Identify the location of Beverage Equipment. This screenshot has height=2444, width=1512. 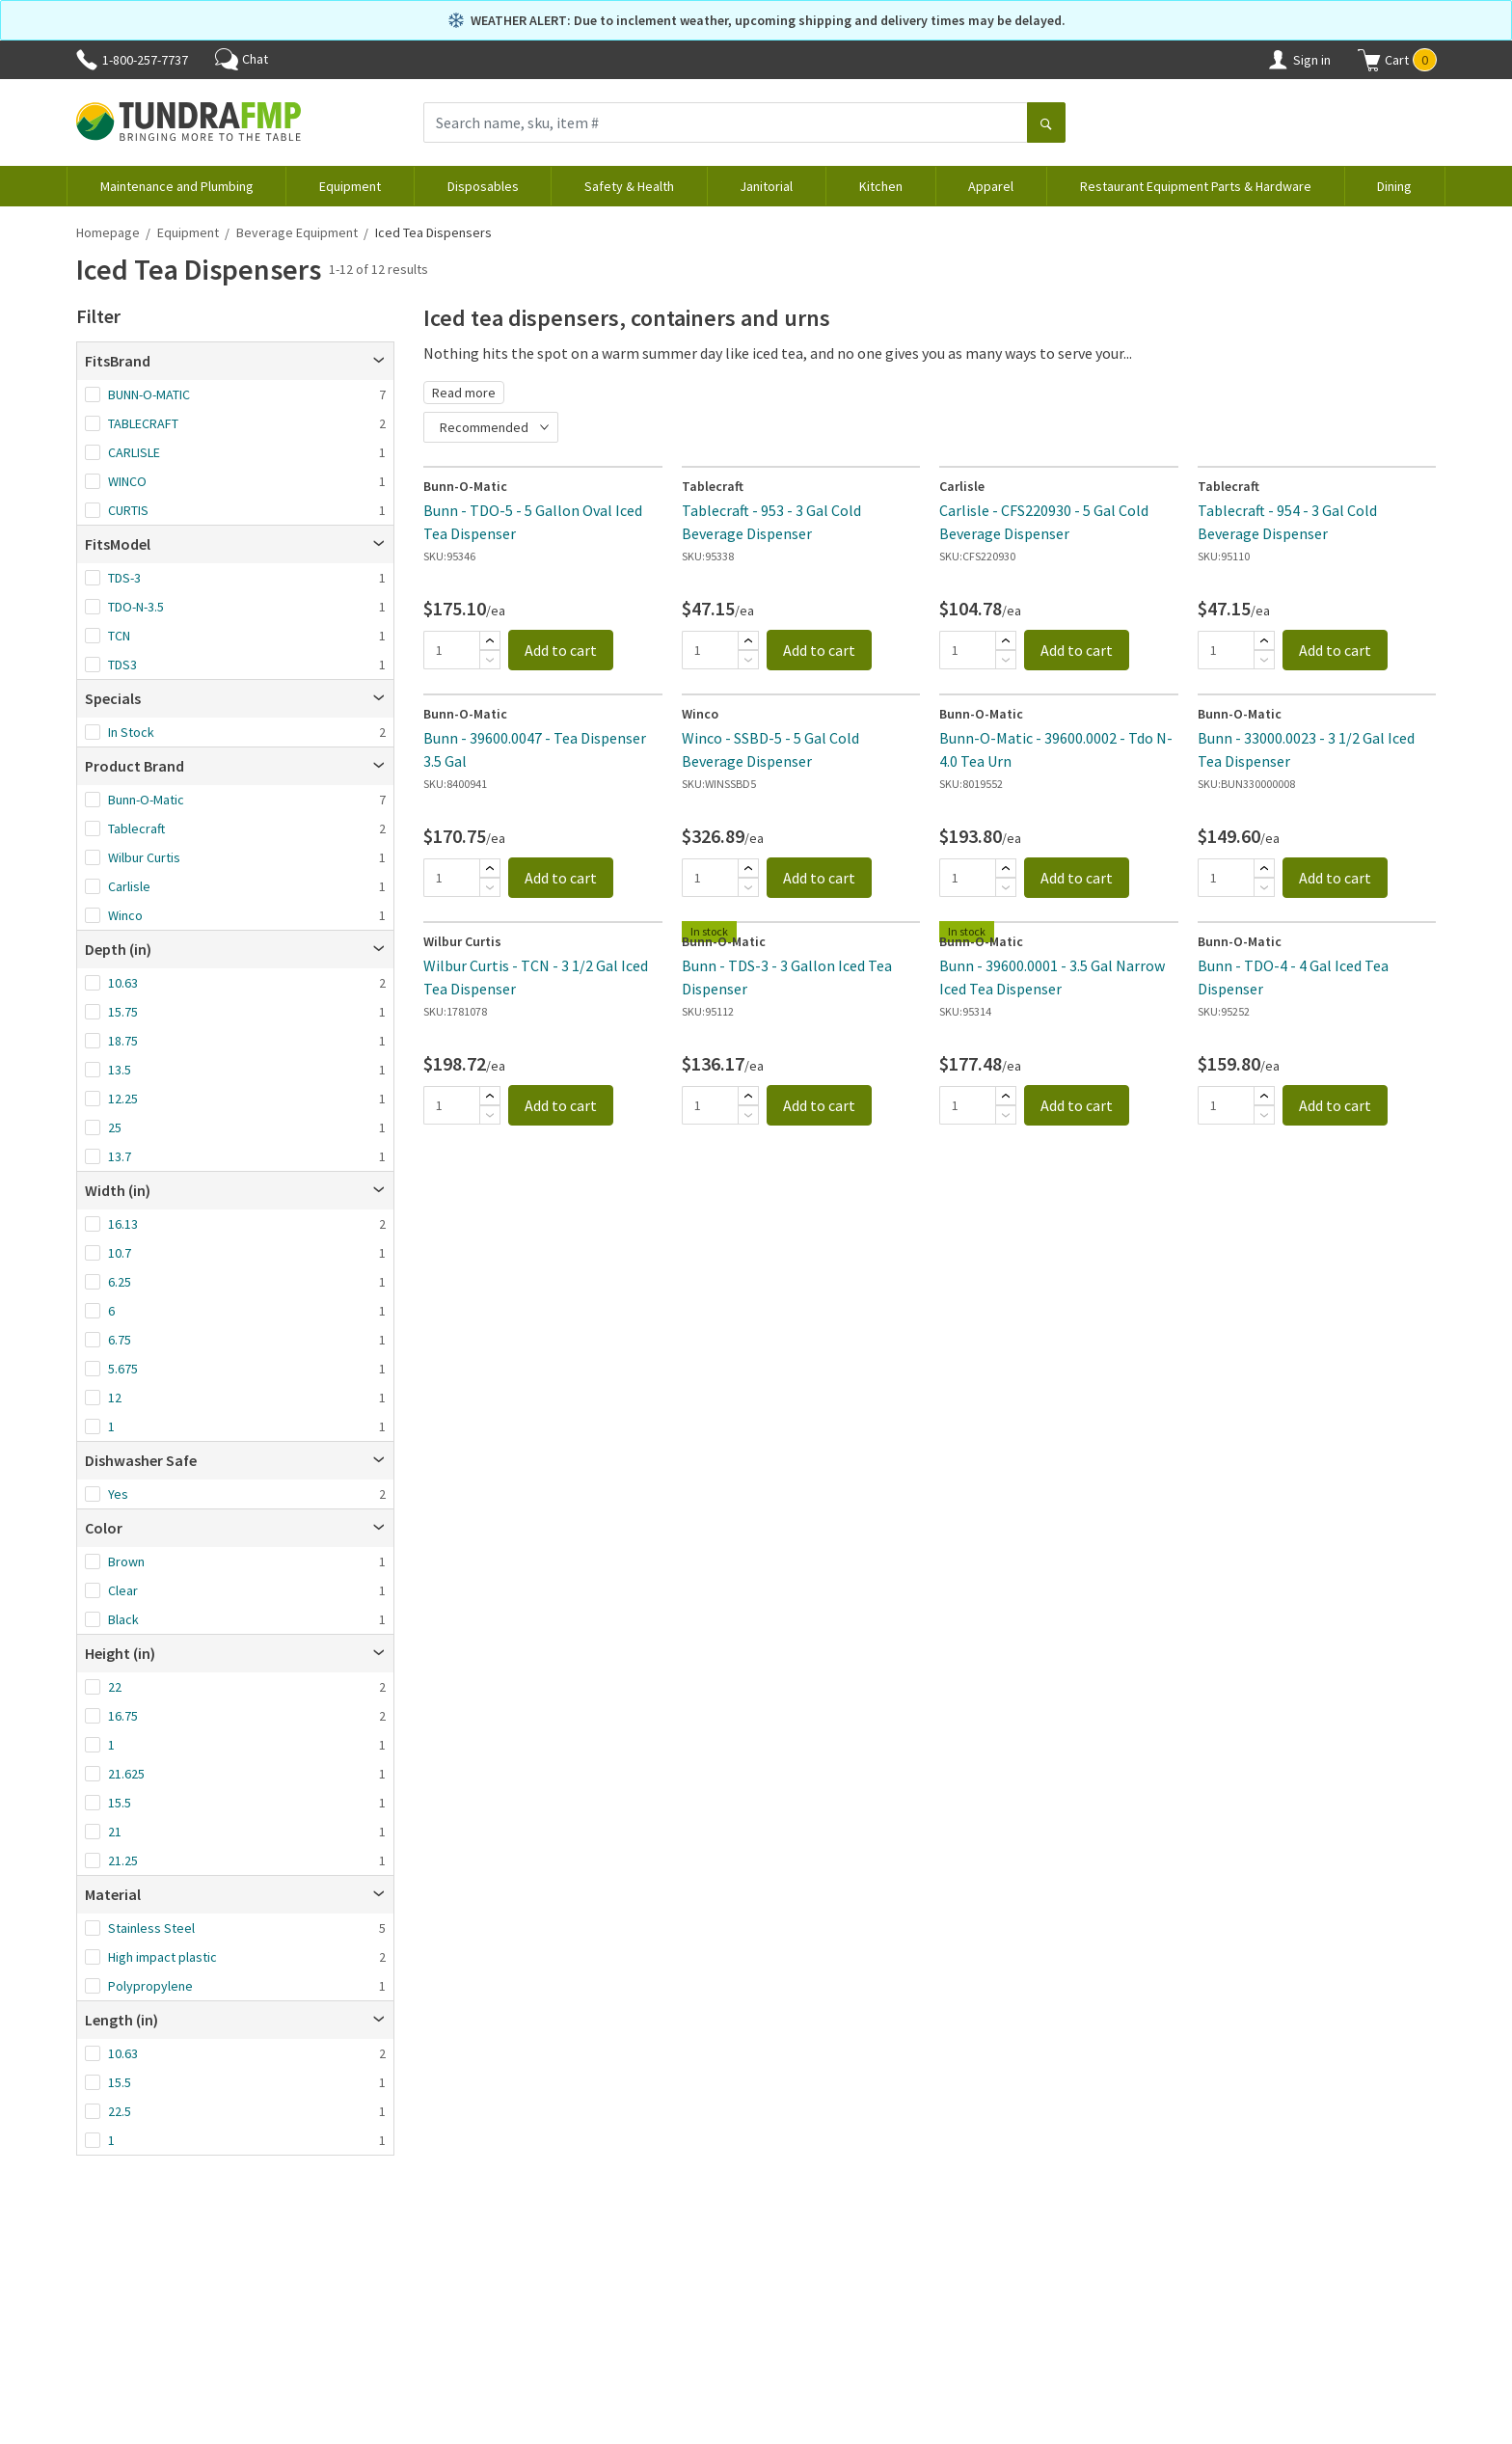
(297, 232).